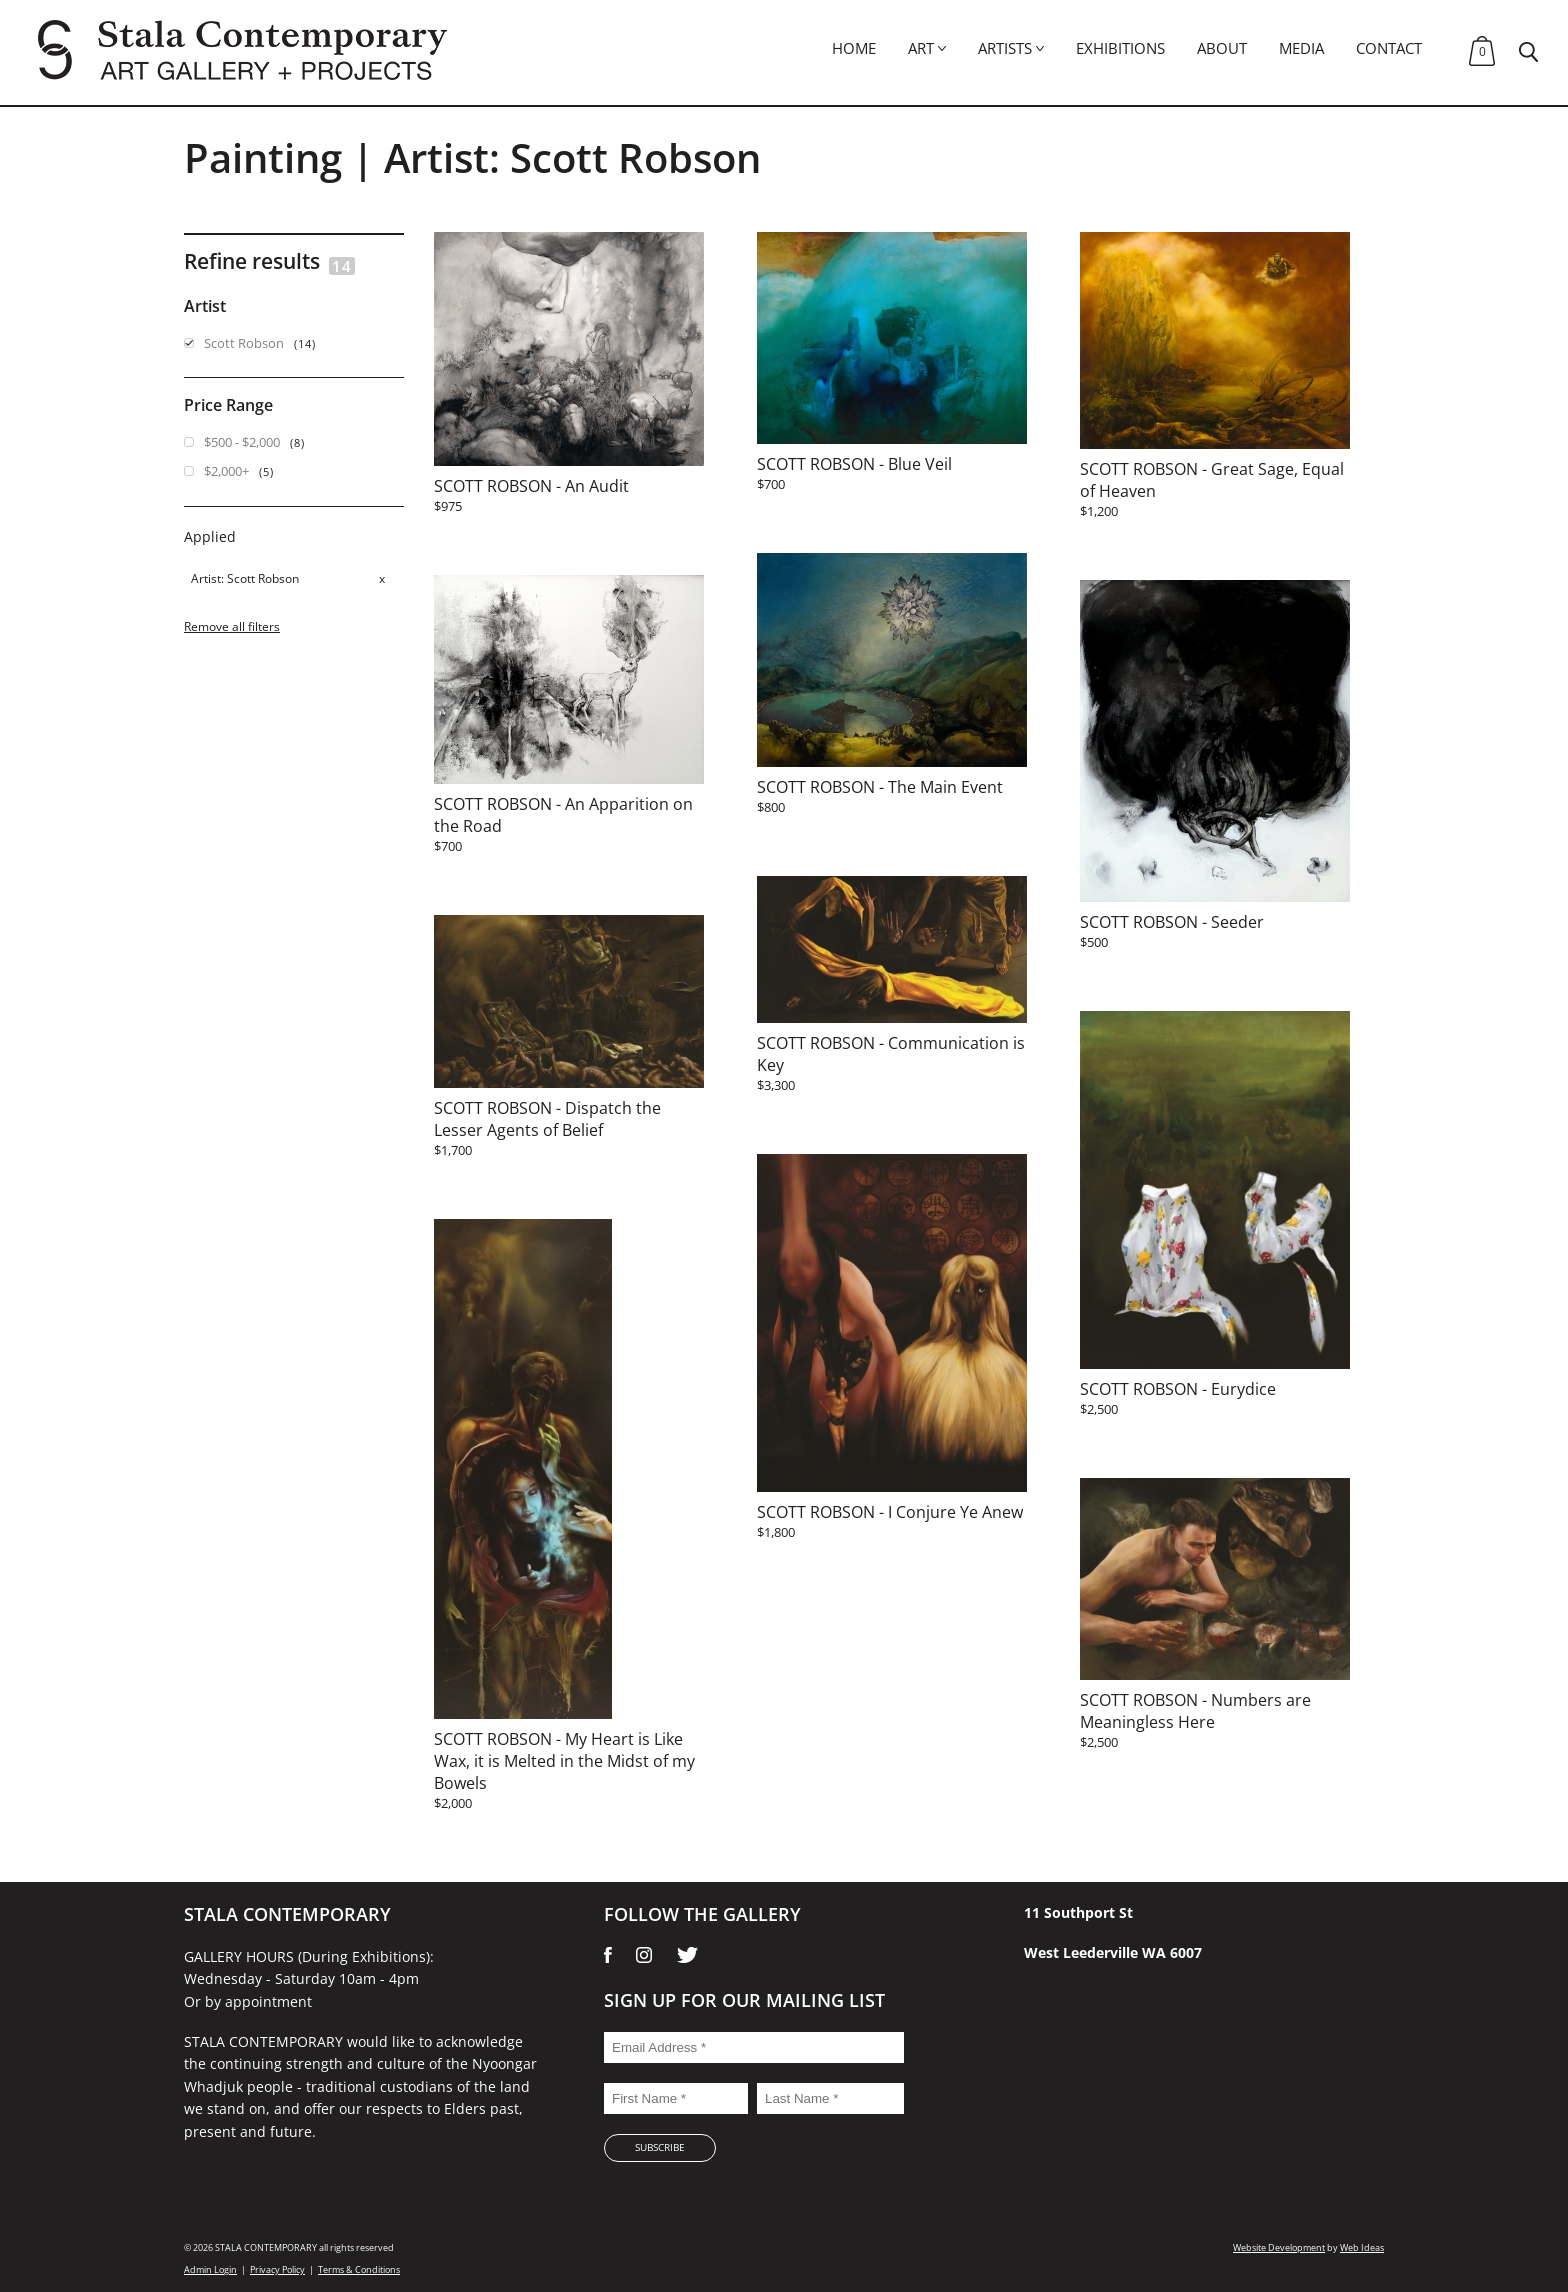 This screenshot has width=1568, height=2292. Describe the element at coordinates (1279, 2247) in the screenshot. I see `Website Development` at that location.